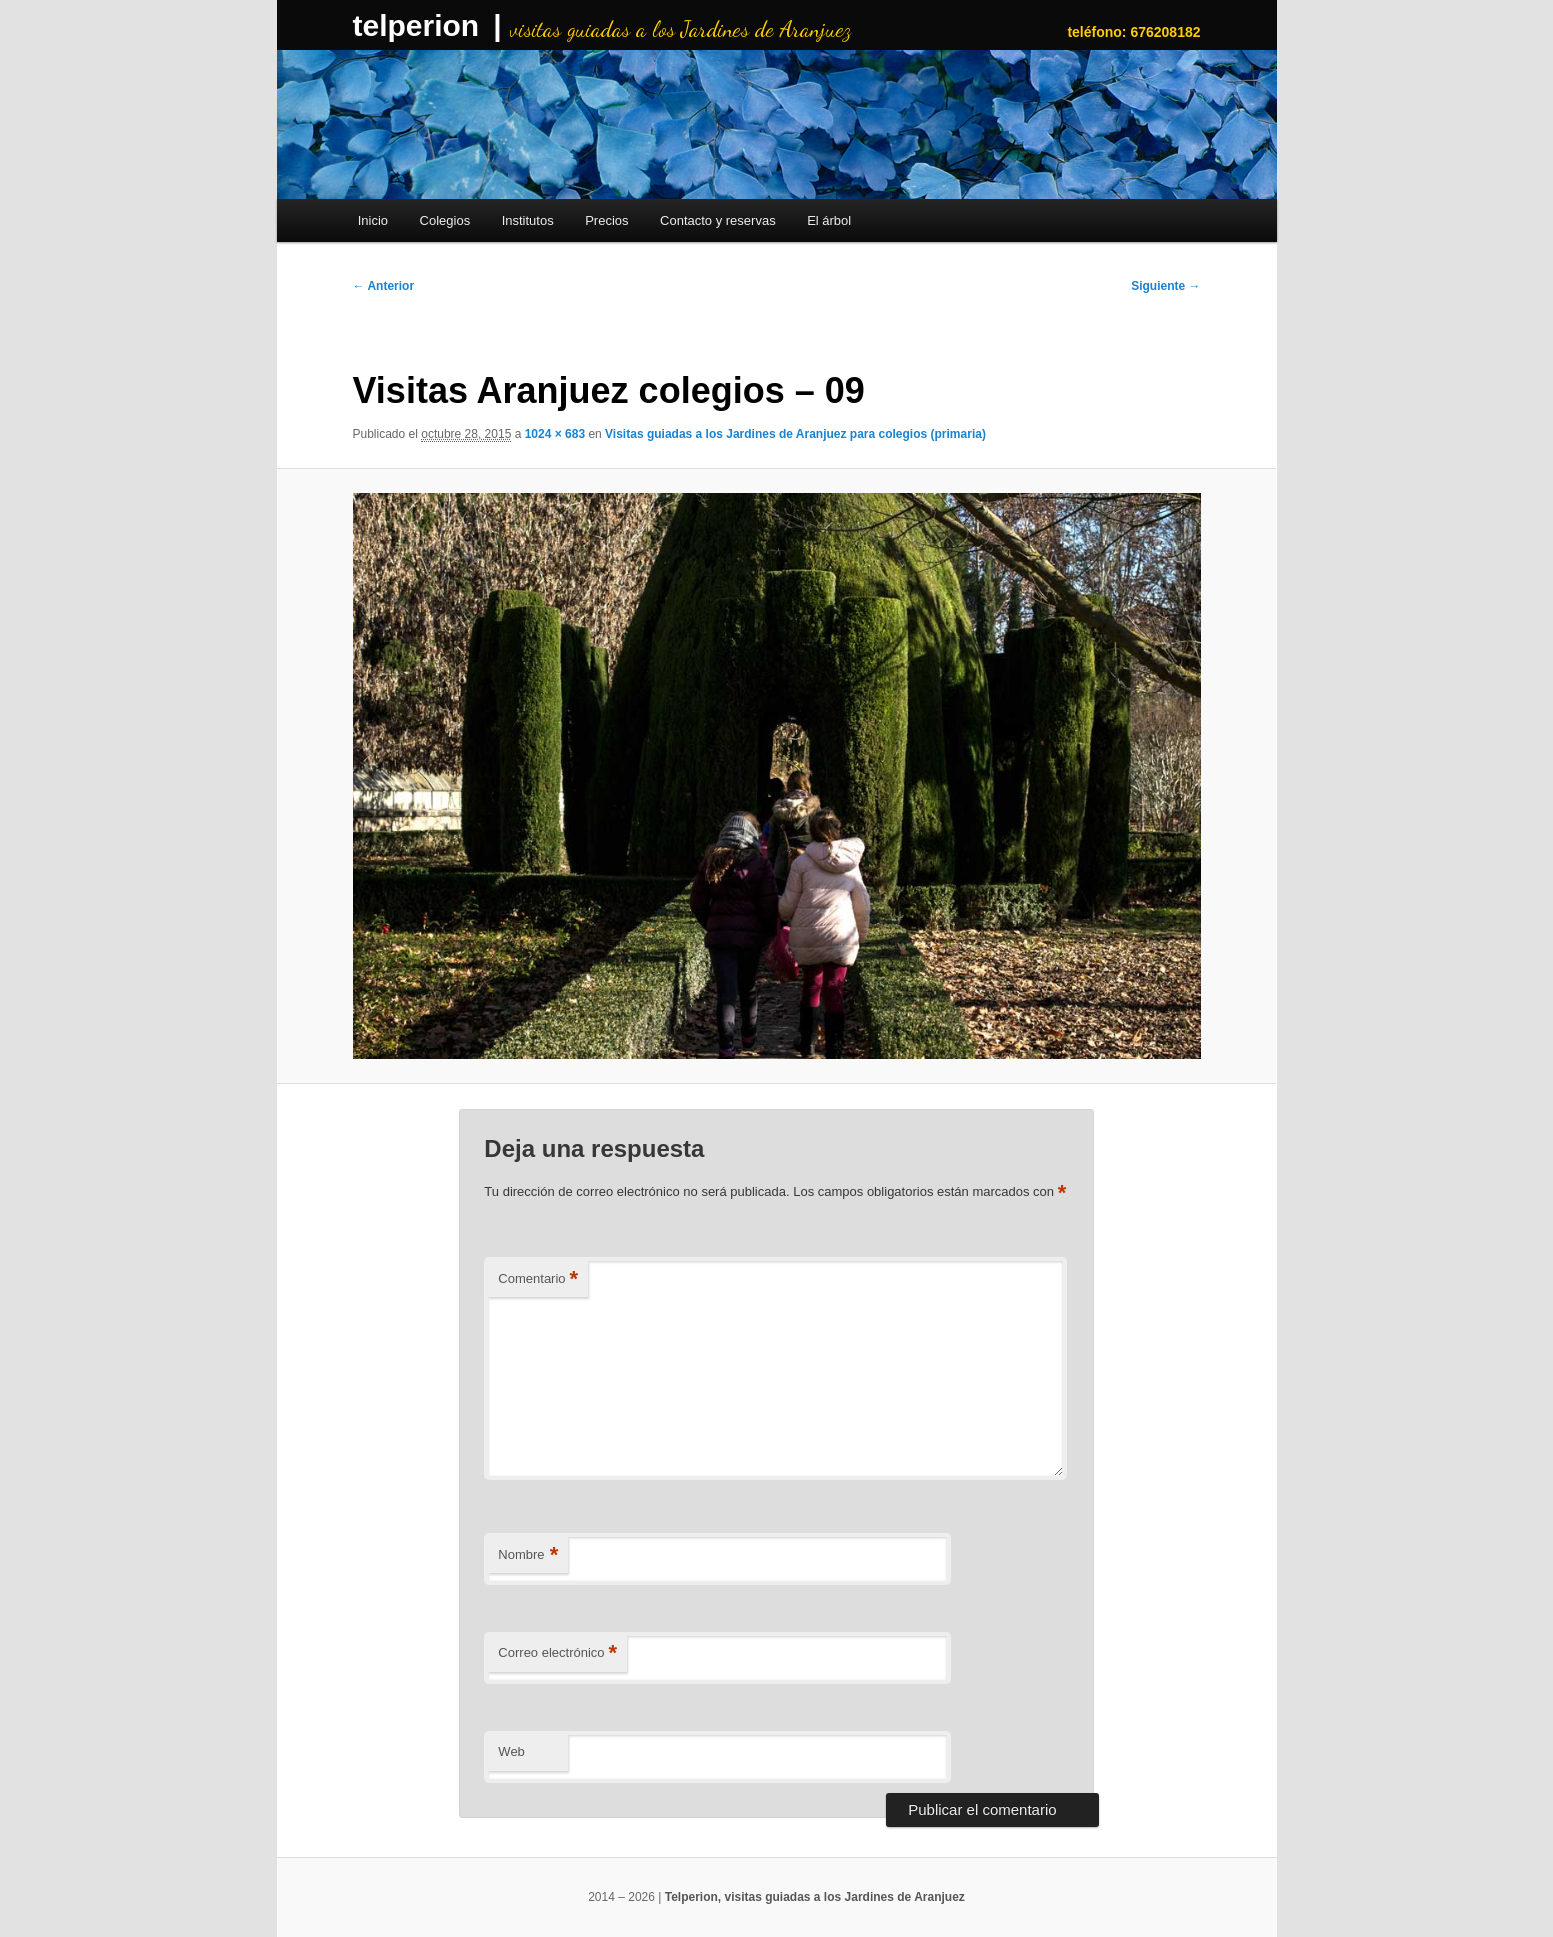 The image size is (1553, 1937). I want to click on El árbol, so click(829, 220).